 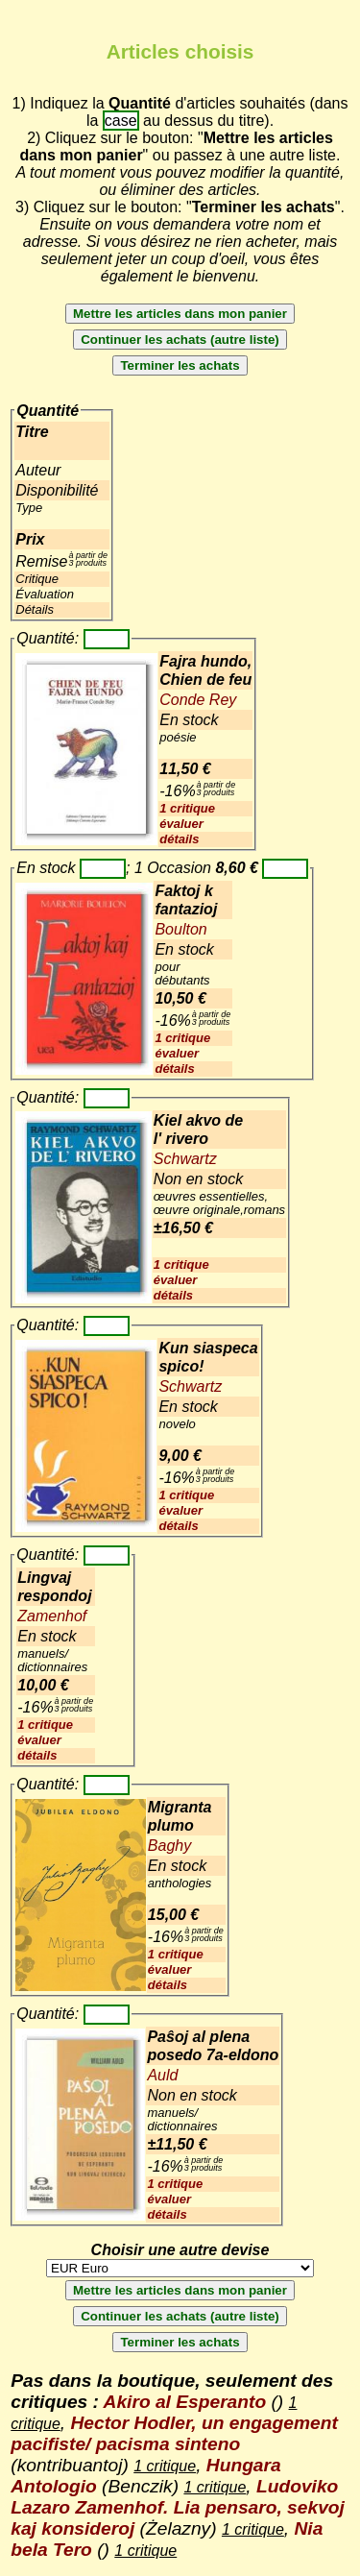 I want to click on Boulton, so click(x=180, y=929).